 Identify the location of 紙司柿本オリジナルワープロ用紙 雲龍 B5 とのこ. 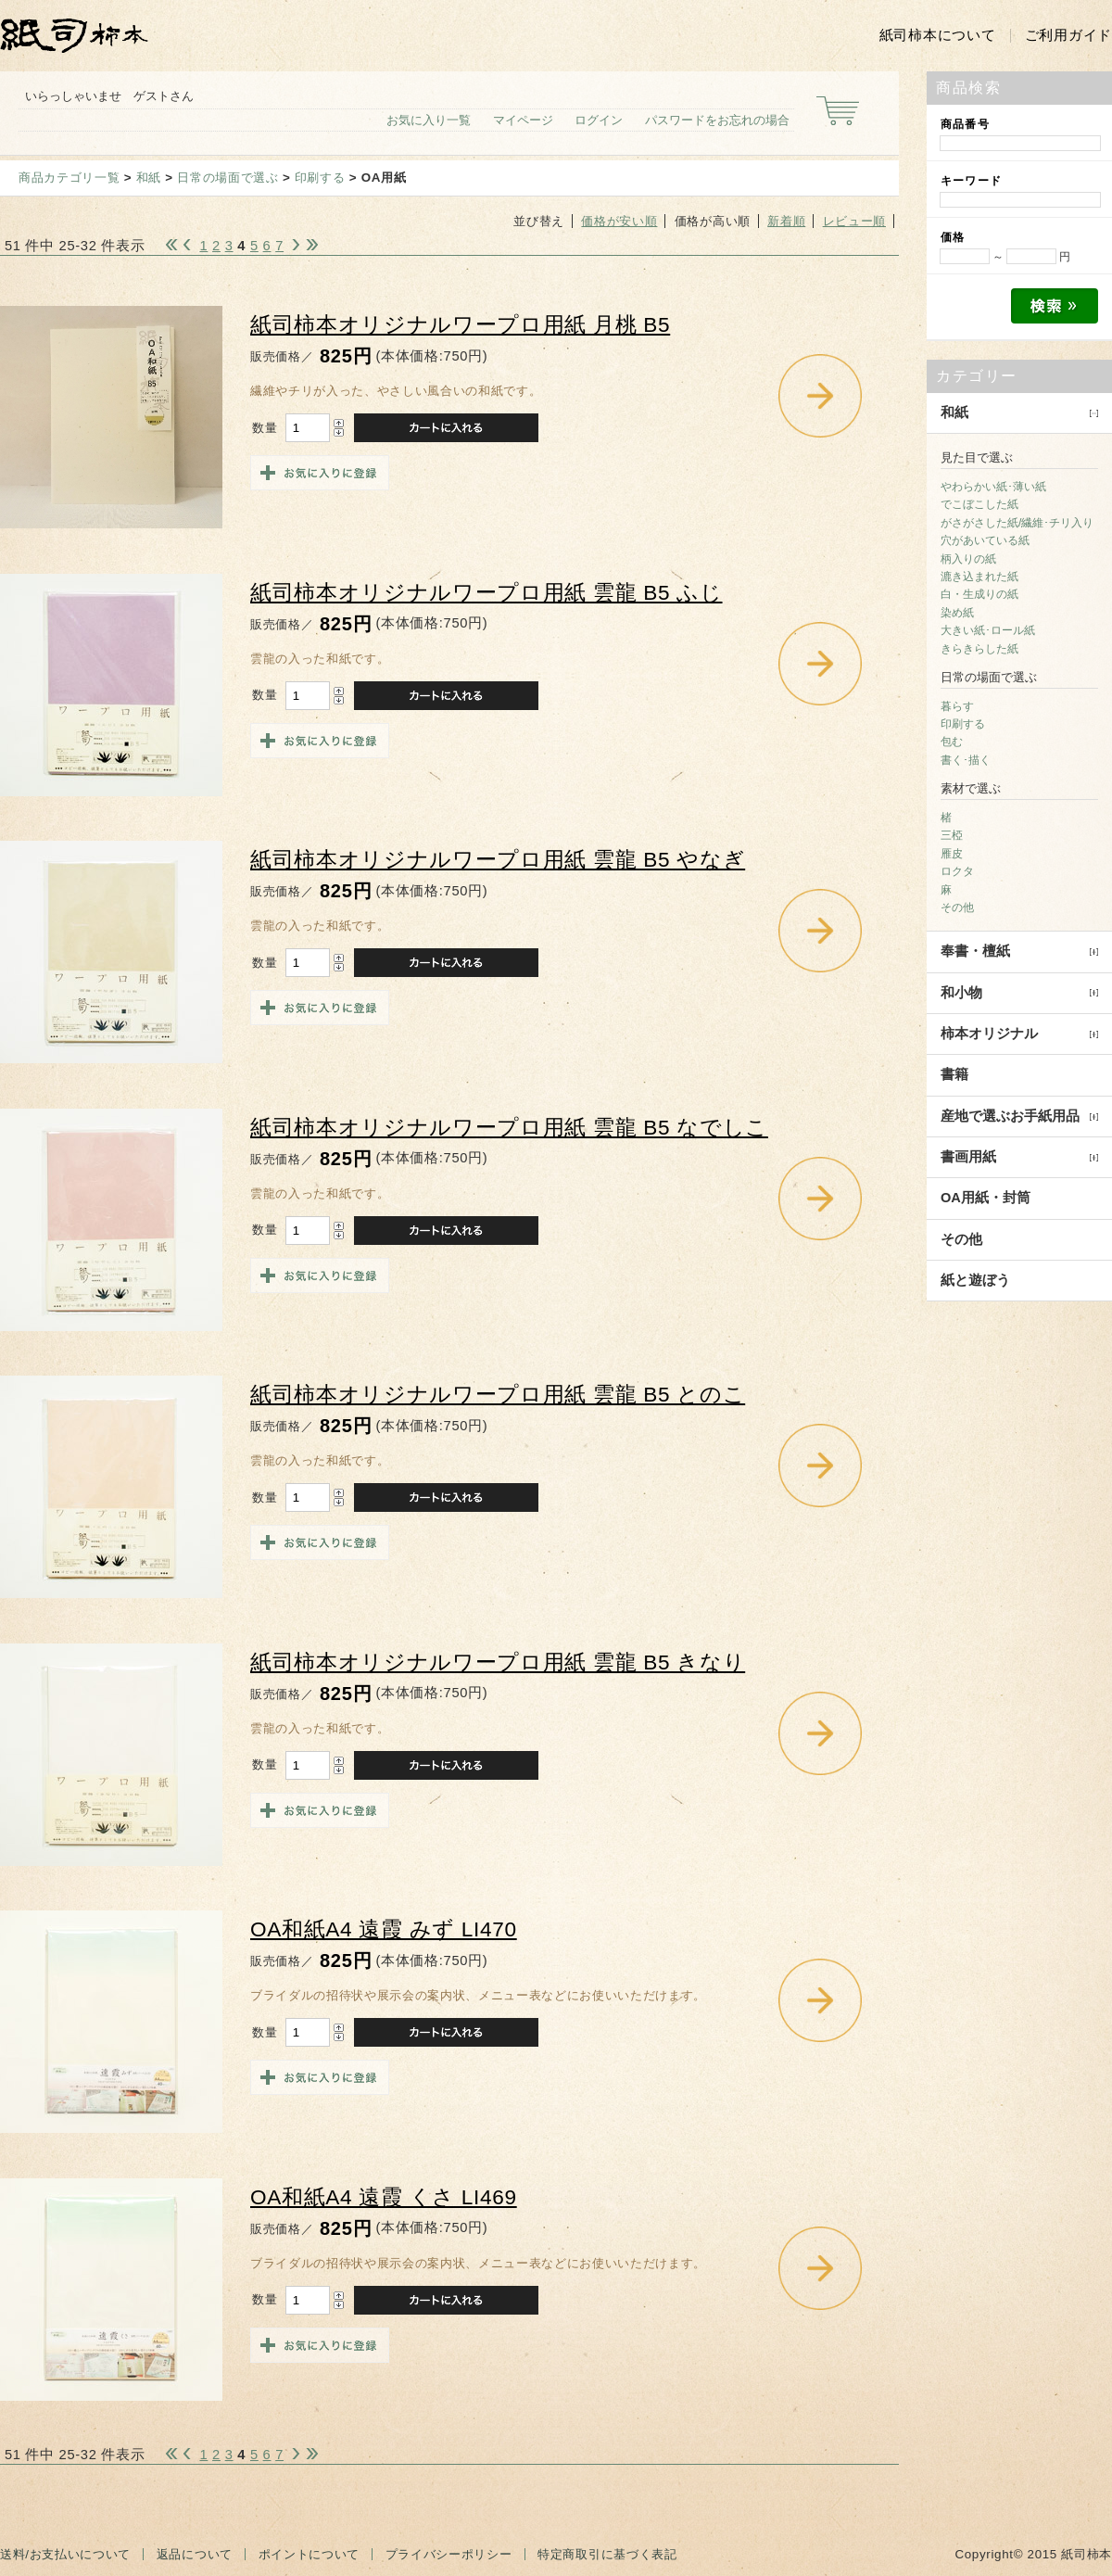
(497, 1394).